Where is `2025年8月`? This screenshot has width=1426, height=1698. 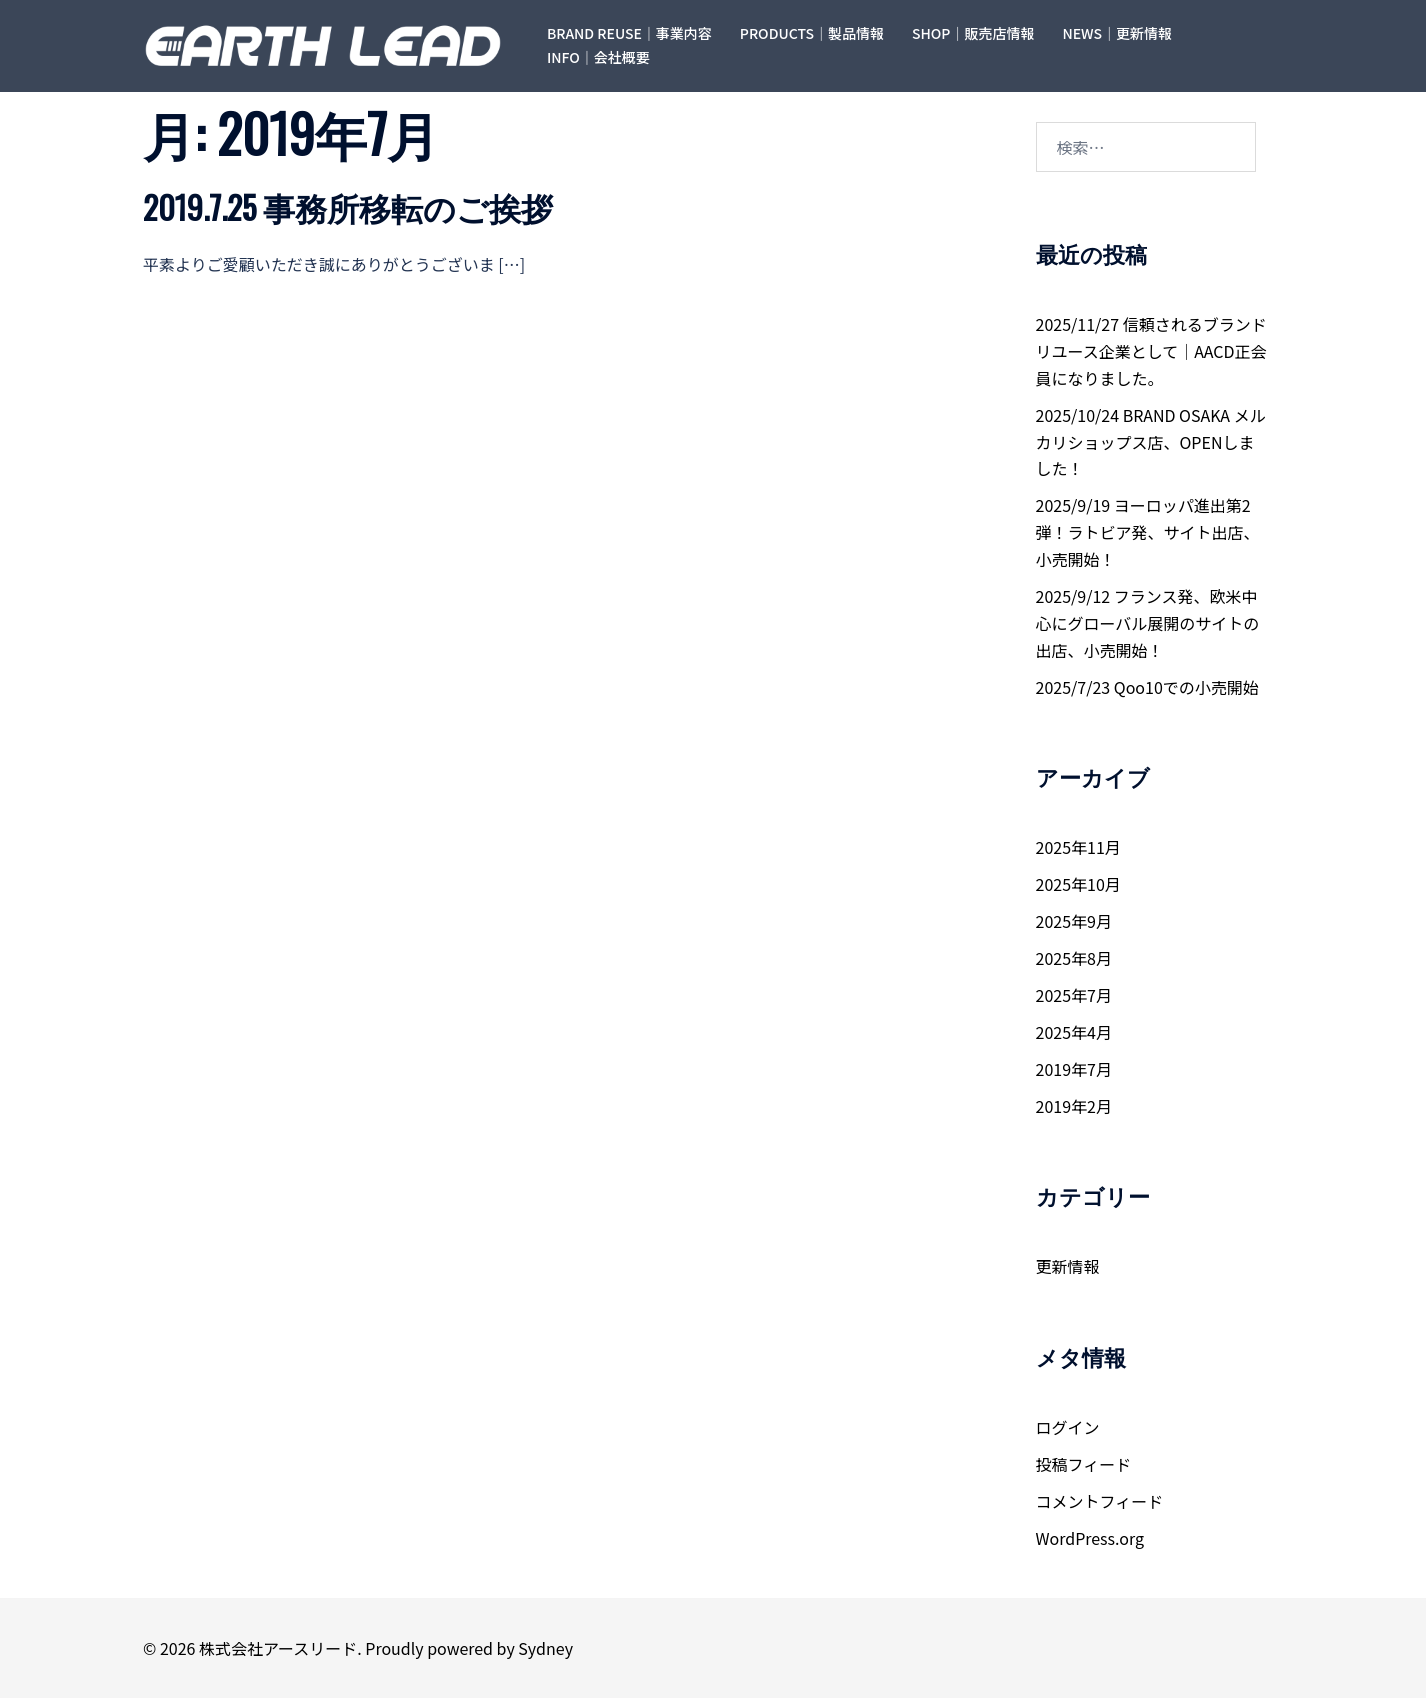
2025年8月 is located at coordinates (1074, 958).